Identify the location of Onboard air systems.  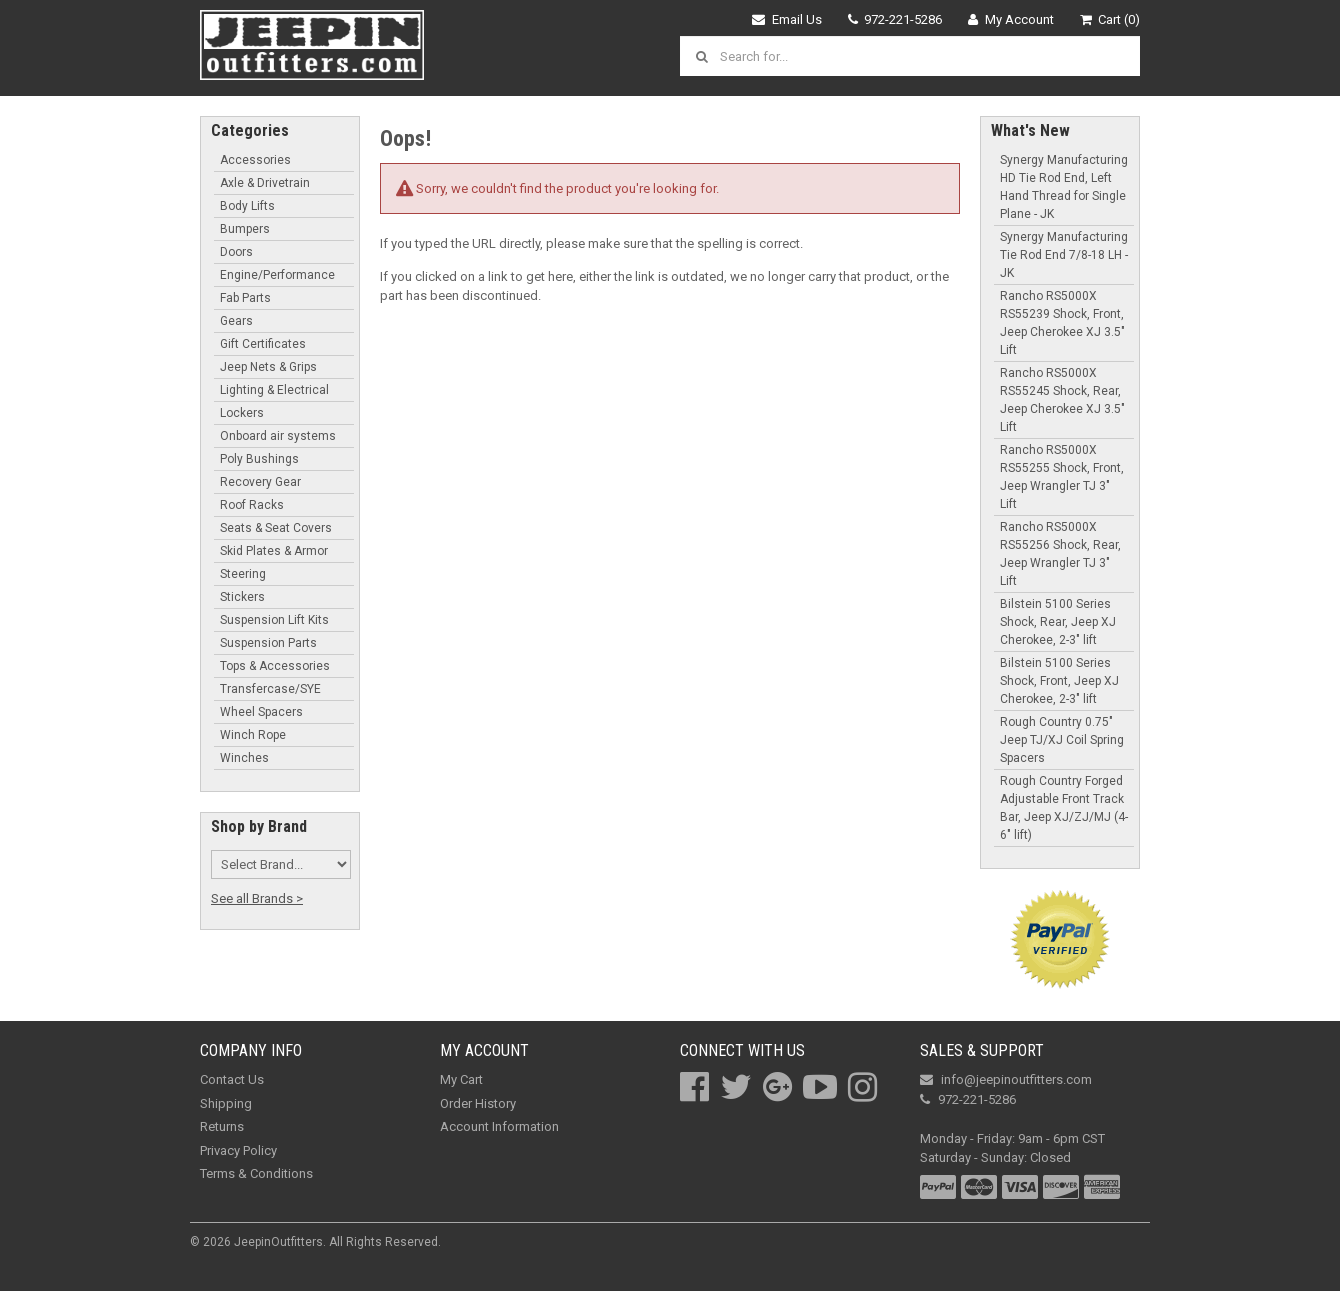
(278, 436).